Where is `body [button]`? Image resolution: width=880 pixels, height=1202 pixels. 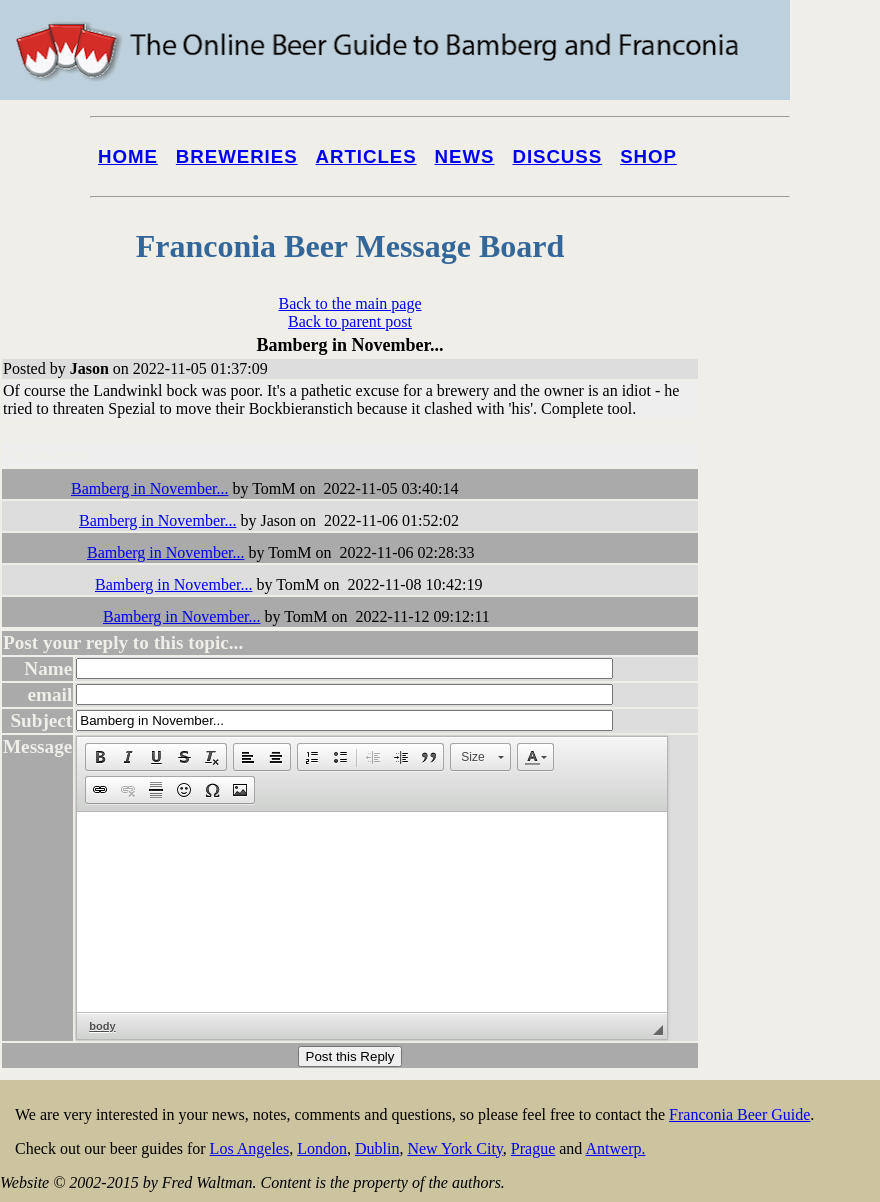 body [button] is located at coordinates (102, 1026).